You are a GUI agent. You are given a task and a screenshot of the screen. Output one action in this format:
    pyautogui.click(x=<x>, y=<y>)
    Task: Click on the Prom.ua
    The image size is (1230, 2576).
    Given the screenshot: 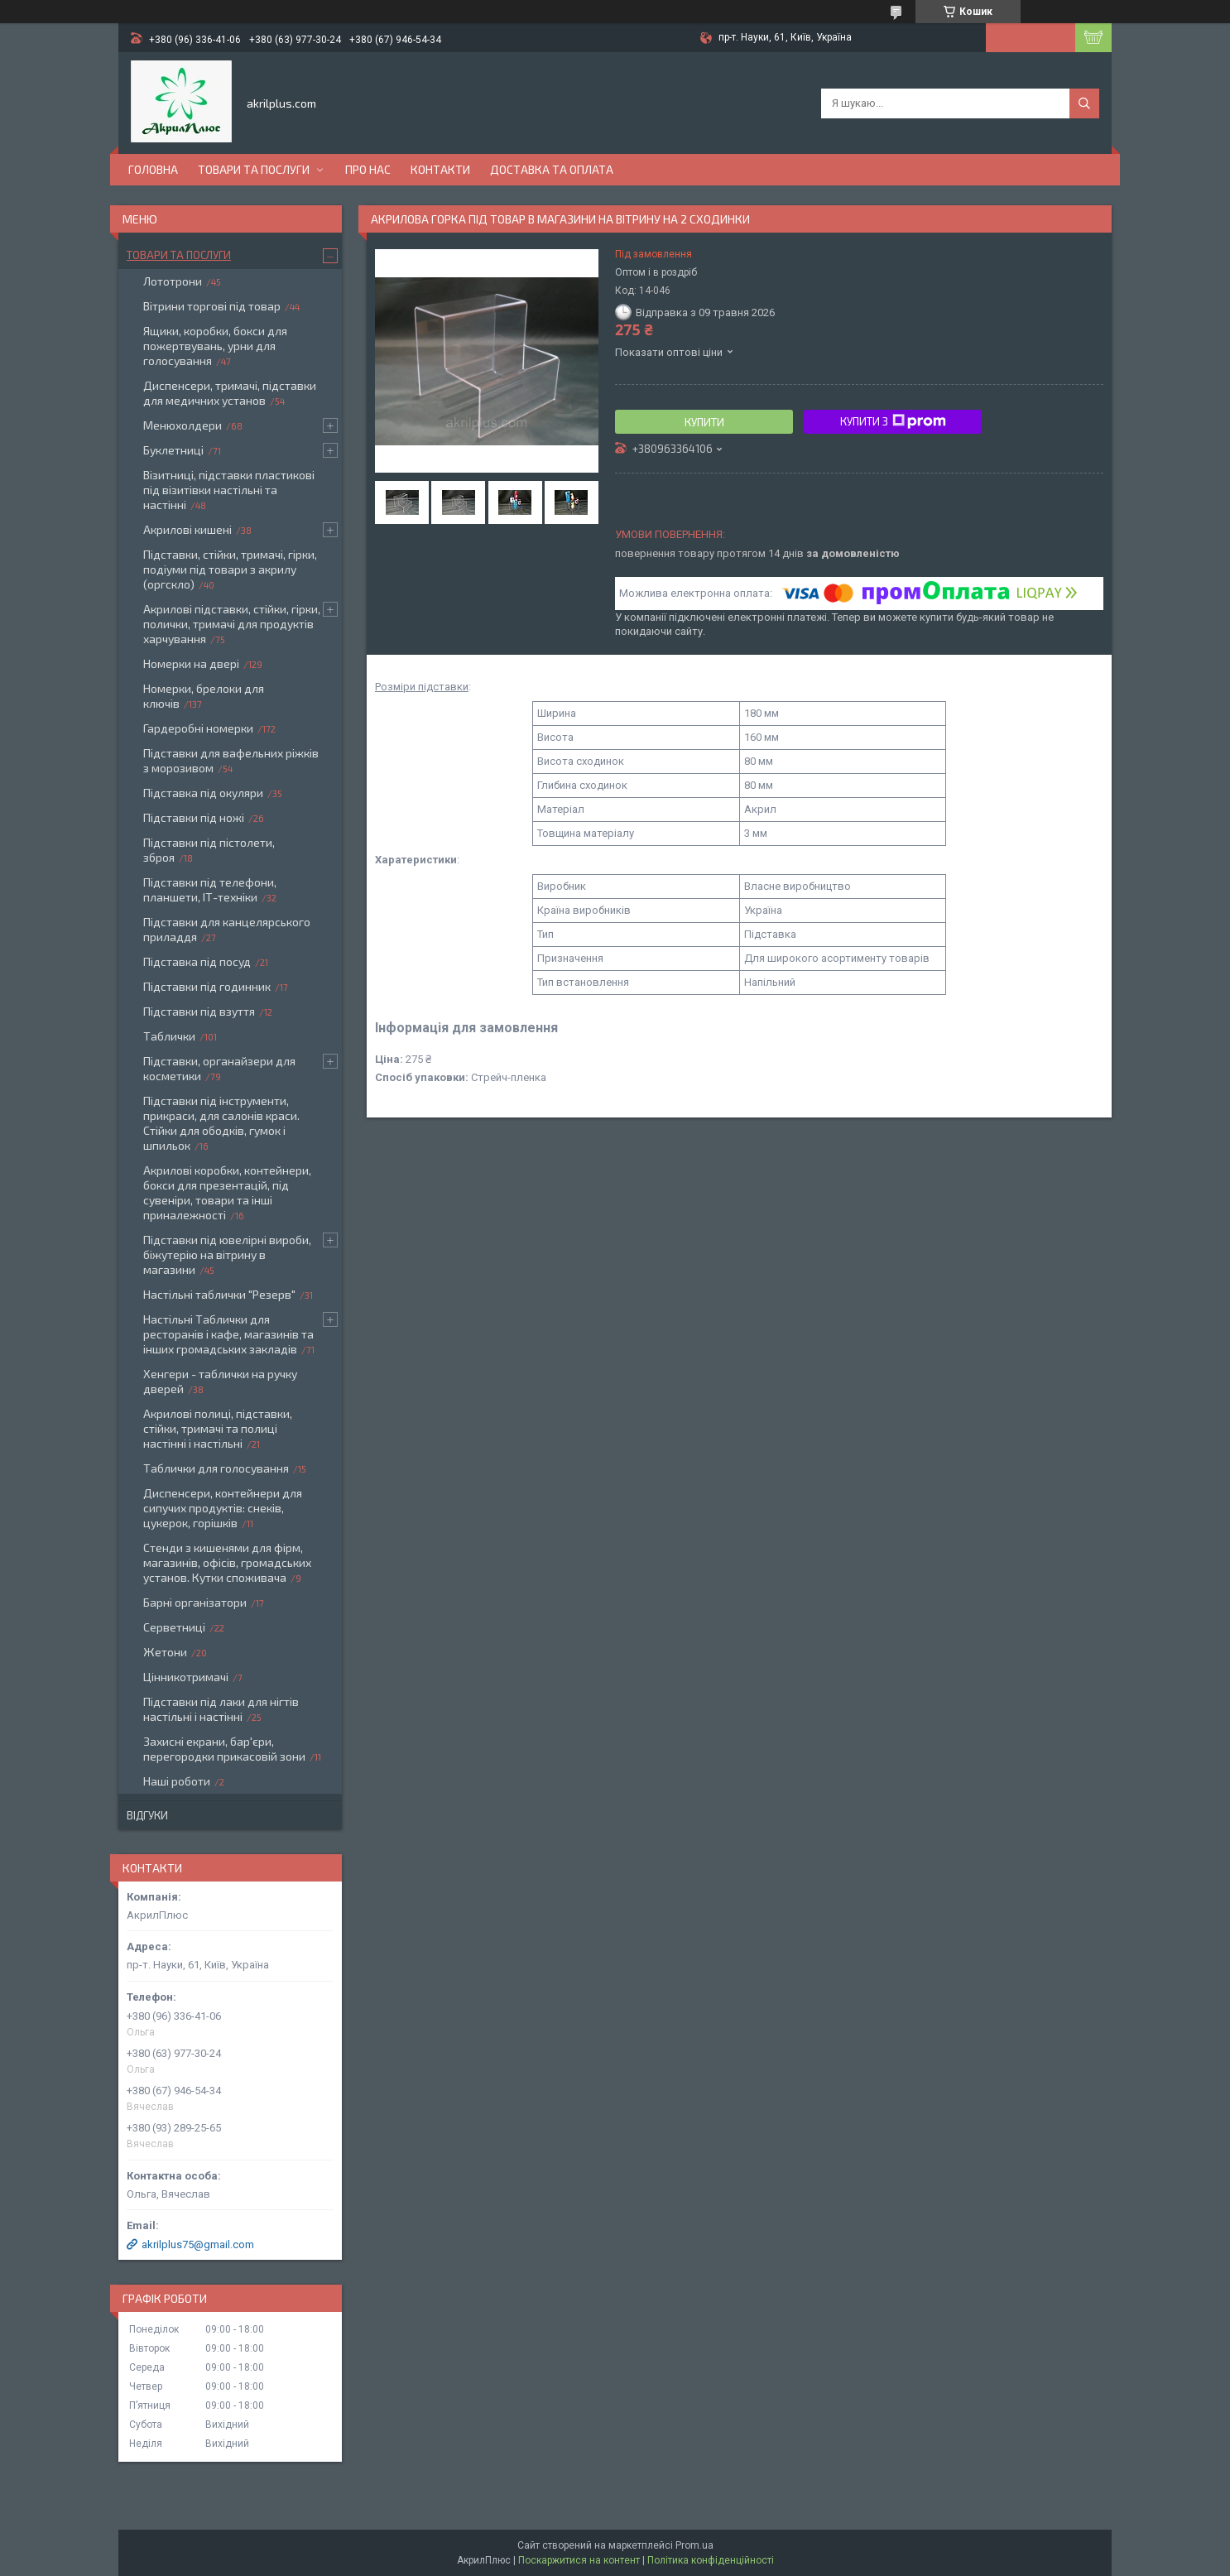 What is the action you would take?
    pyautogui.click(x=694, y=2545)
    